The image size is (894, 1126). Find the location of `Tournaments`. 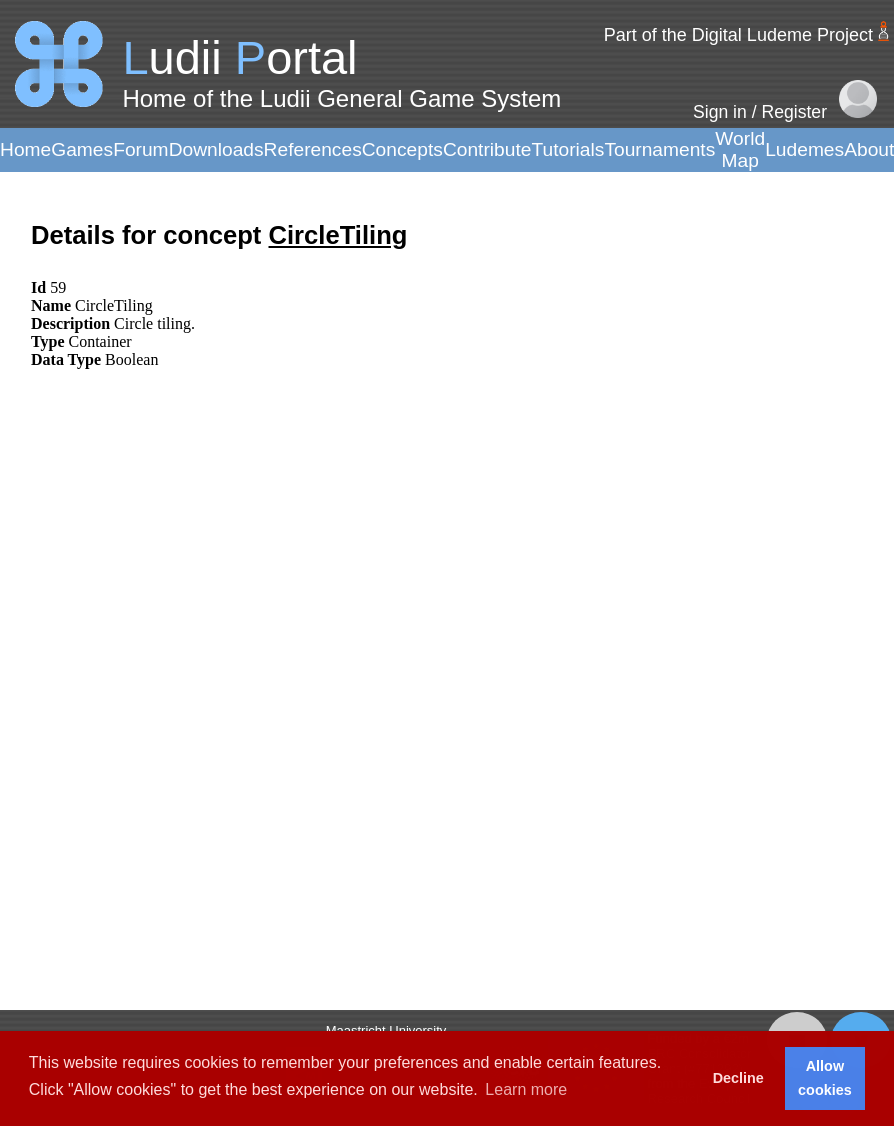

Tournaments is located at coordinates (659, 149).